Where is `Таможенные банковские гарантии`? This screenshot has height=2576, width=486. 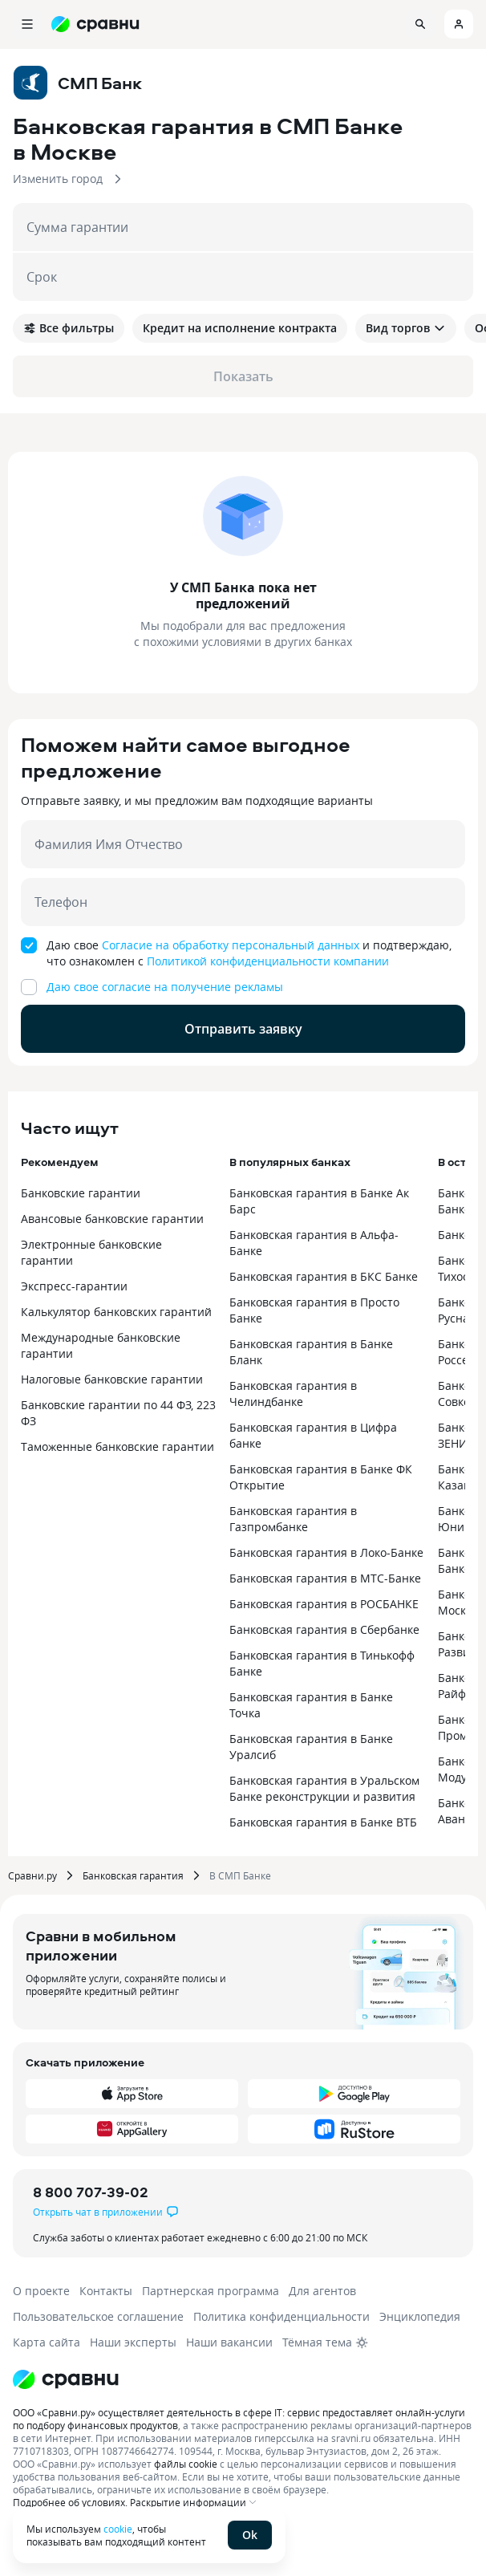 Таможенные банковские гарантии is located at coordinates (117, 1446).